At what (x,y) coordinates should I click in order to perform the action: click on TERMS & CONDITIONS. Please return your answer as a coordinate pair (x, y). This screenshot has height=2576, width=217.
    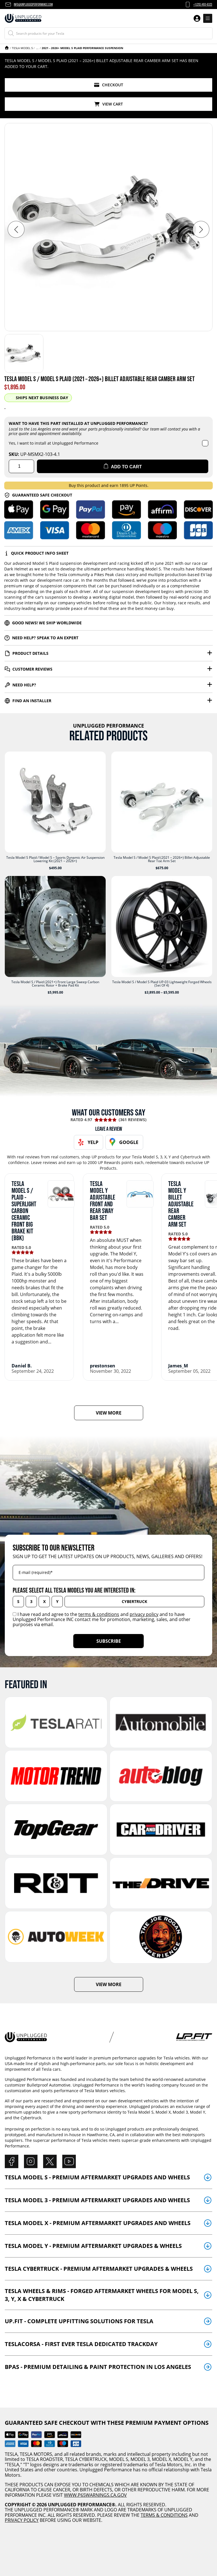
    Looking at the image, I should click on (164, 2515).